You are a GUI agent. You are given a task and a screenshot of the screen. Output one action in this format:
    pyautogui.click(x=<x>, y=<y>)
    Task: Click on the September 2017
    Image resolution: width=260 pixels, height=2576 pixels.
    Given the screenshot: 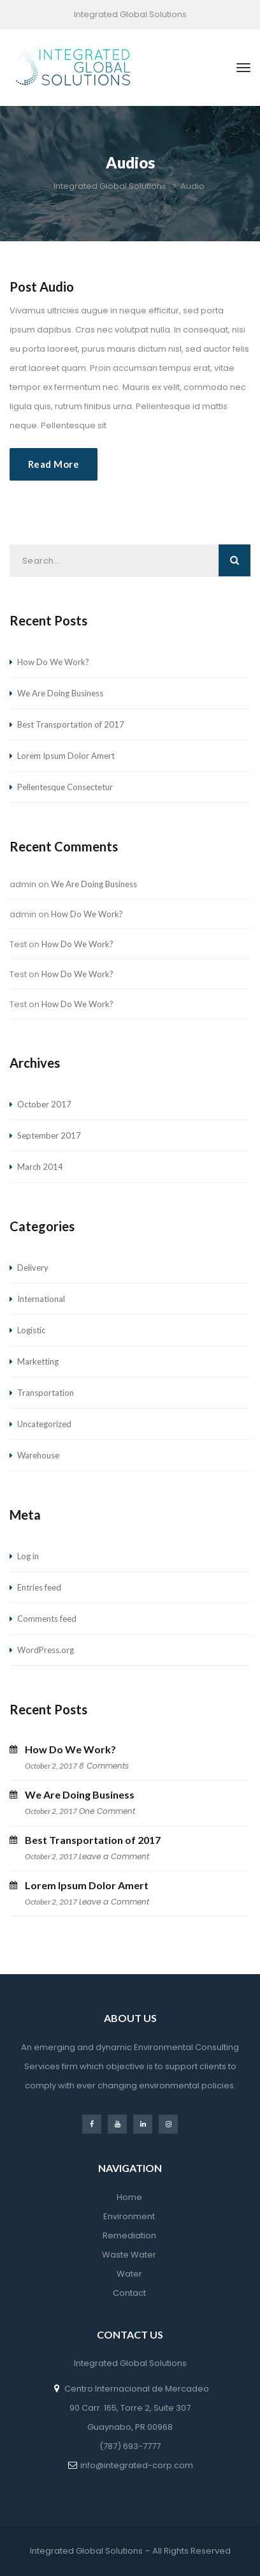 What is the action you would take?
    pyautogui.click(x=49, y=1135)
    